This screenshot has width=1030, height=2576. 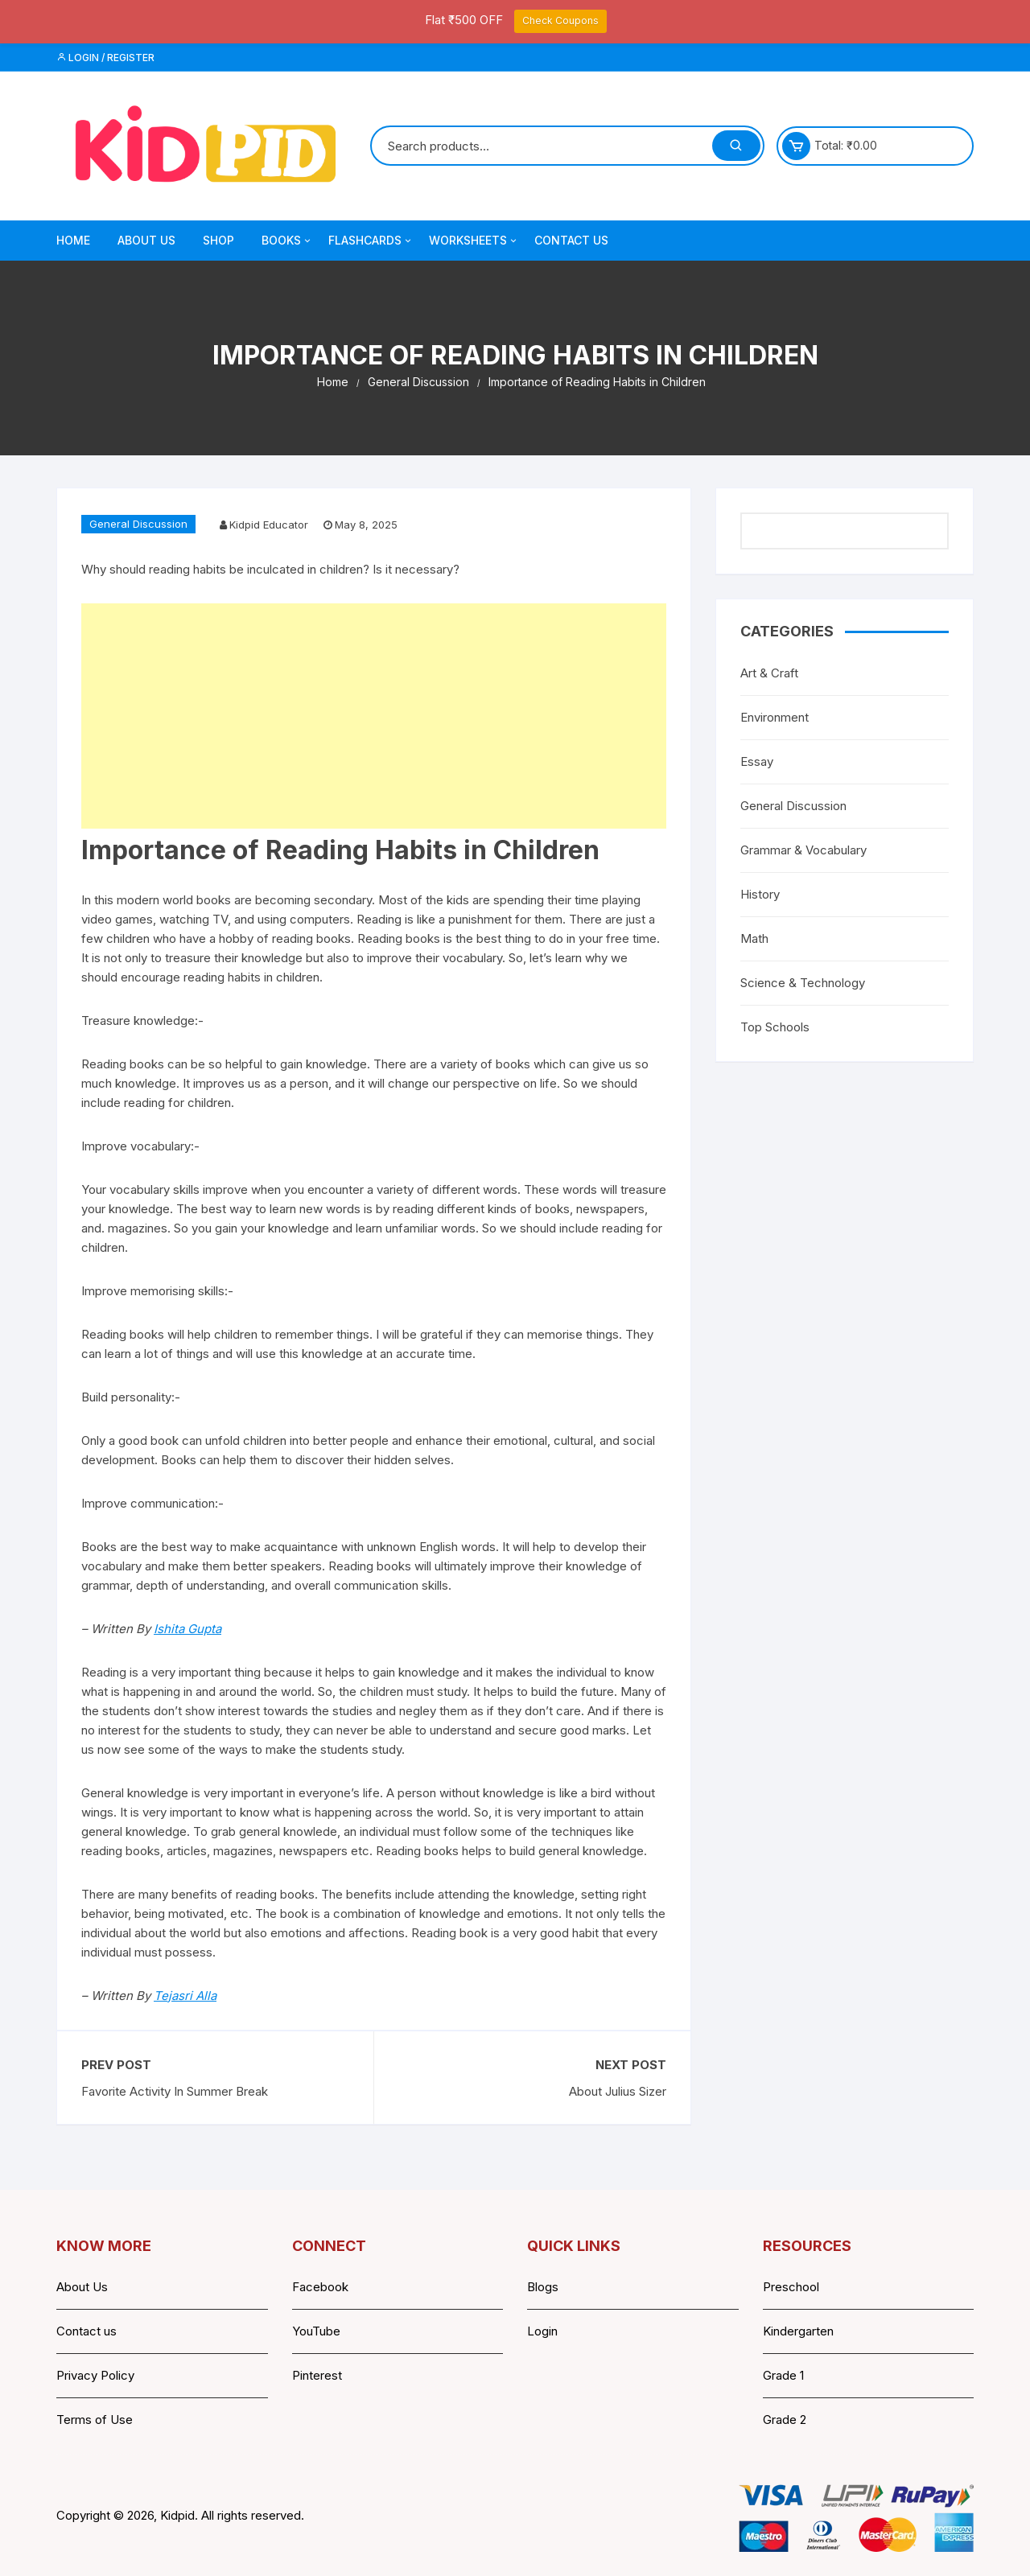 What do you see at coordinates (783, 2375) in the screenshot?
I see `Grade 1` at bounding box center [783, 2375].